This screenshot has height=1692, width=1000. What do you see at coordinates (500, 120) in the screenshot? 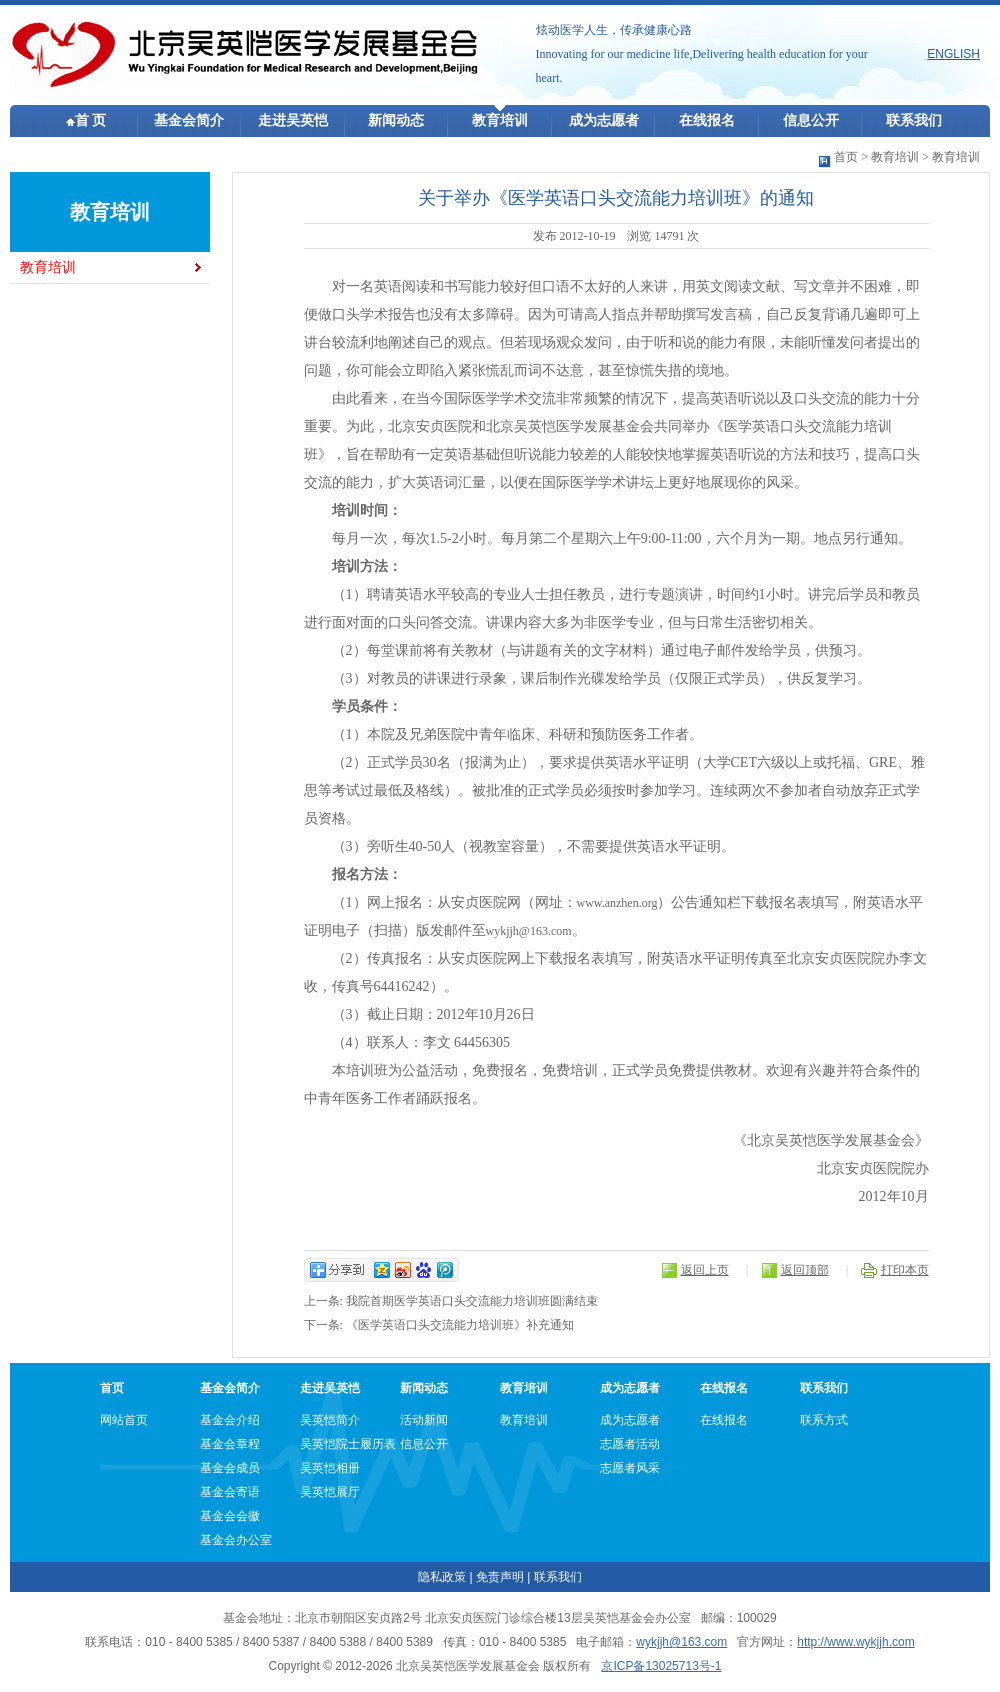
I see `教育培训` at bounding box center [500, 120].